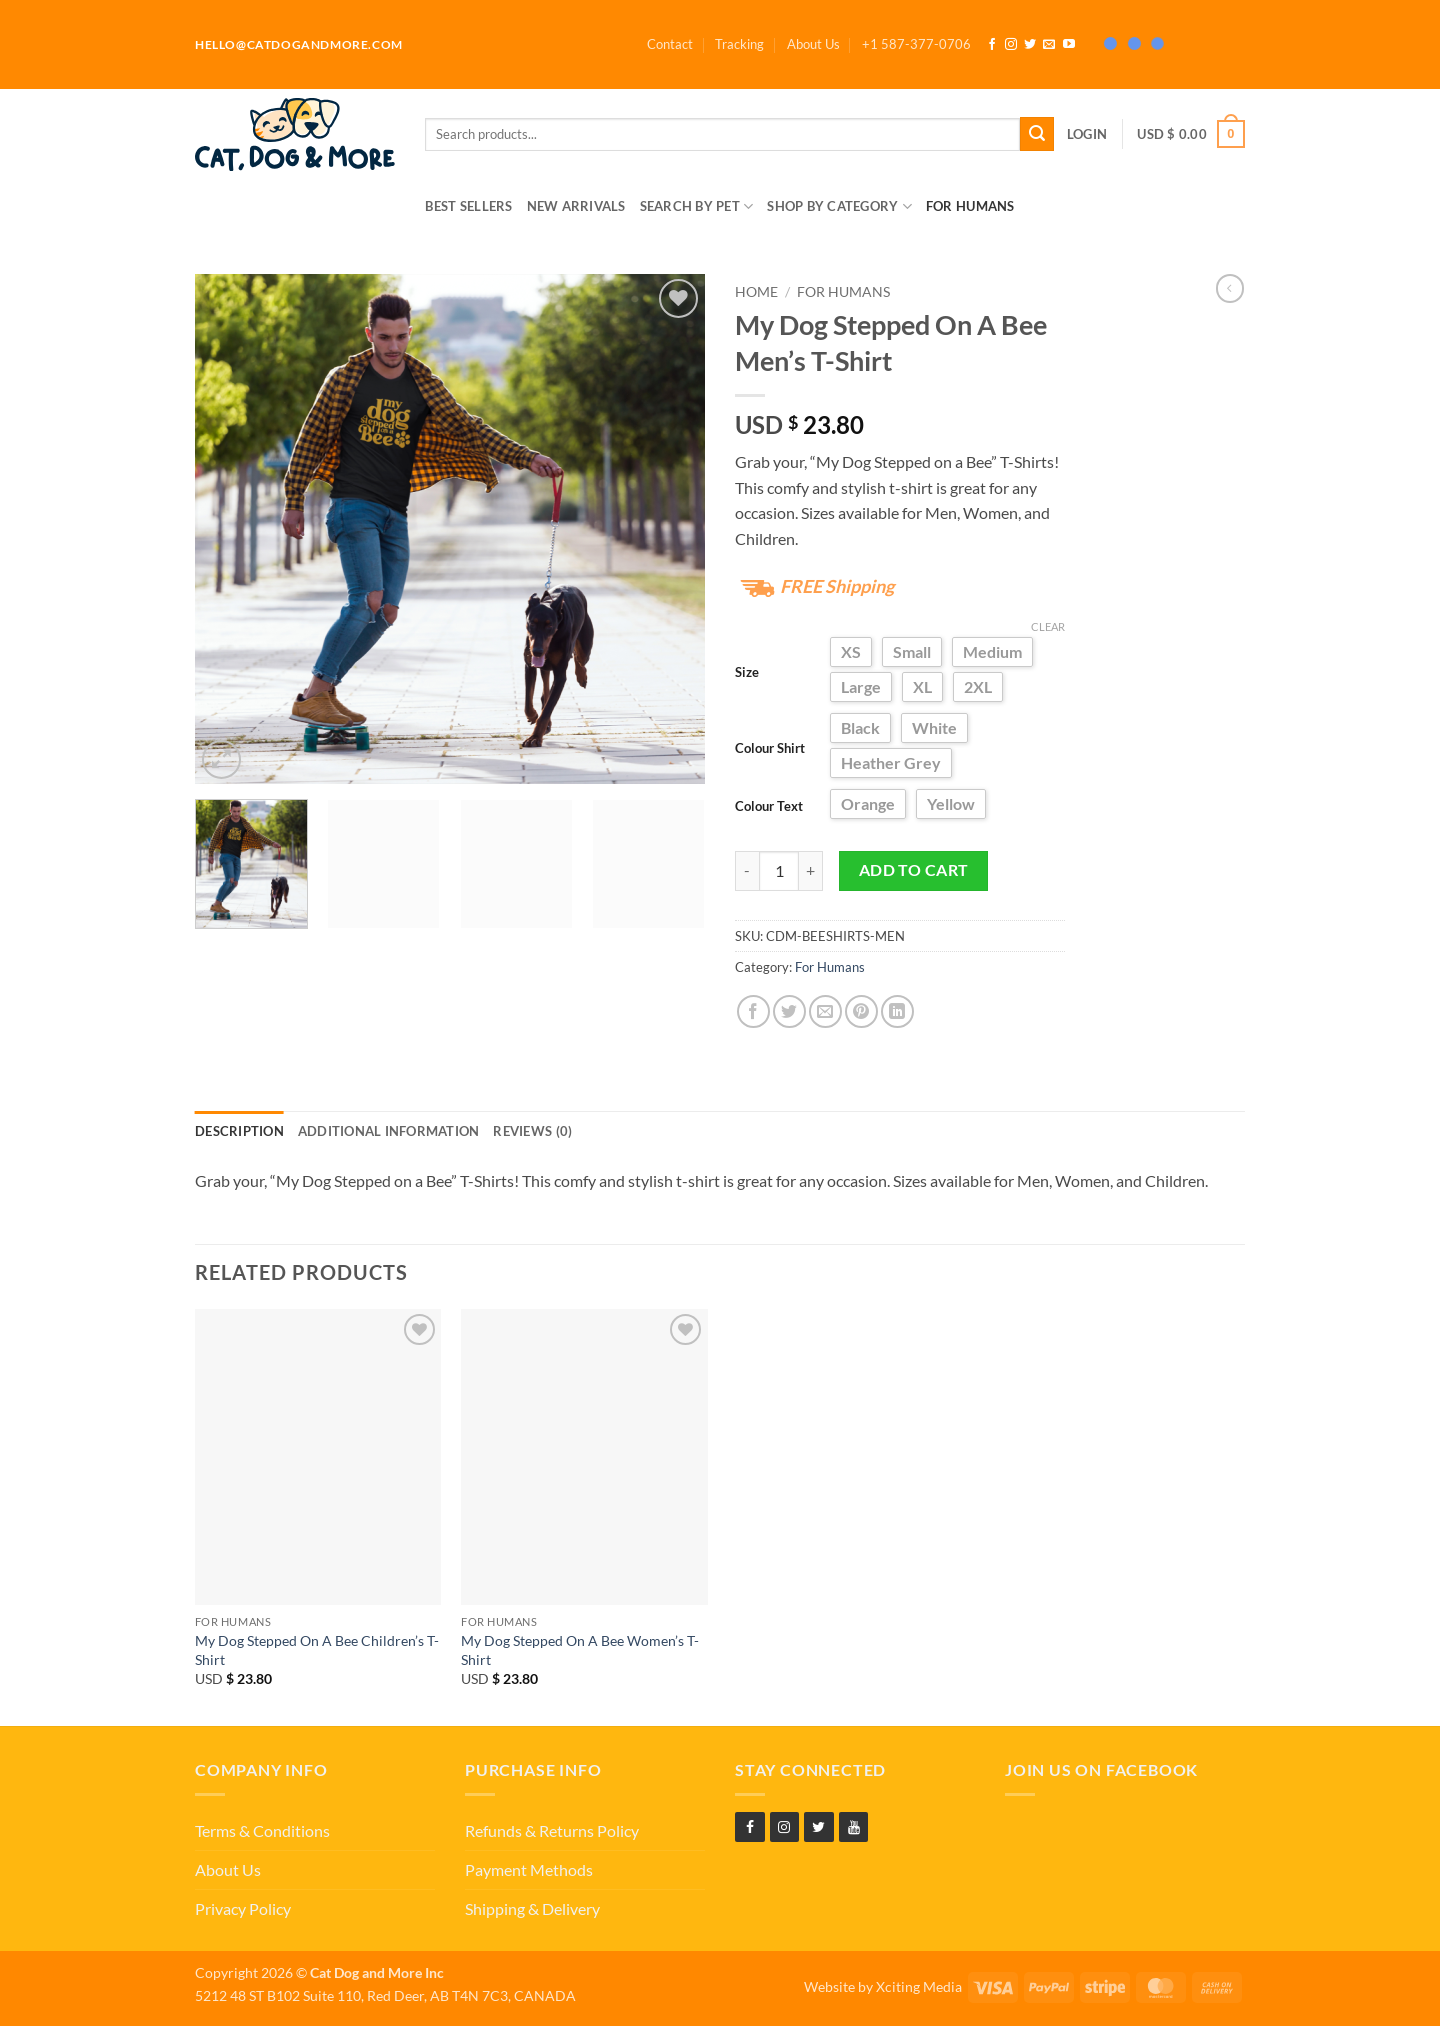 This screenshot has width=1440, height=2026. Describe the element at coordinates (1048, 626) in the screenshot. I see `Clear` at that location.